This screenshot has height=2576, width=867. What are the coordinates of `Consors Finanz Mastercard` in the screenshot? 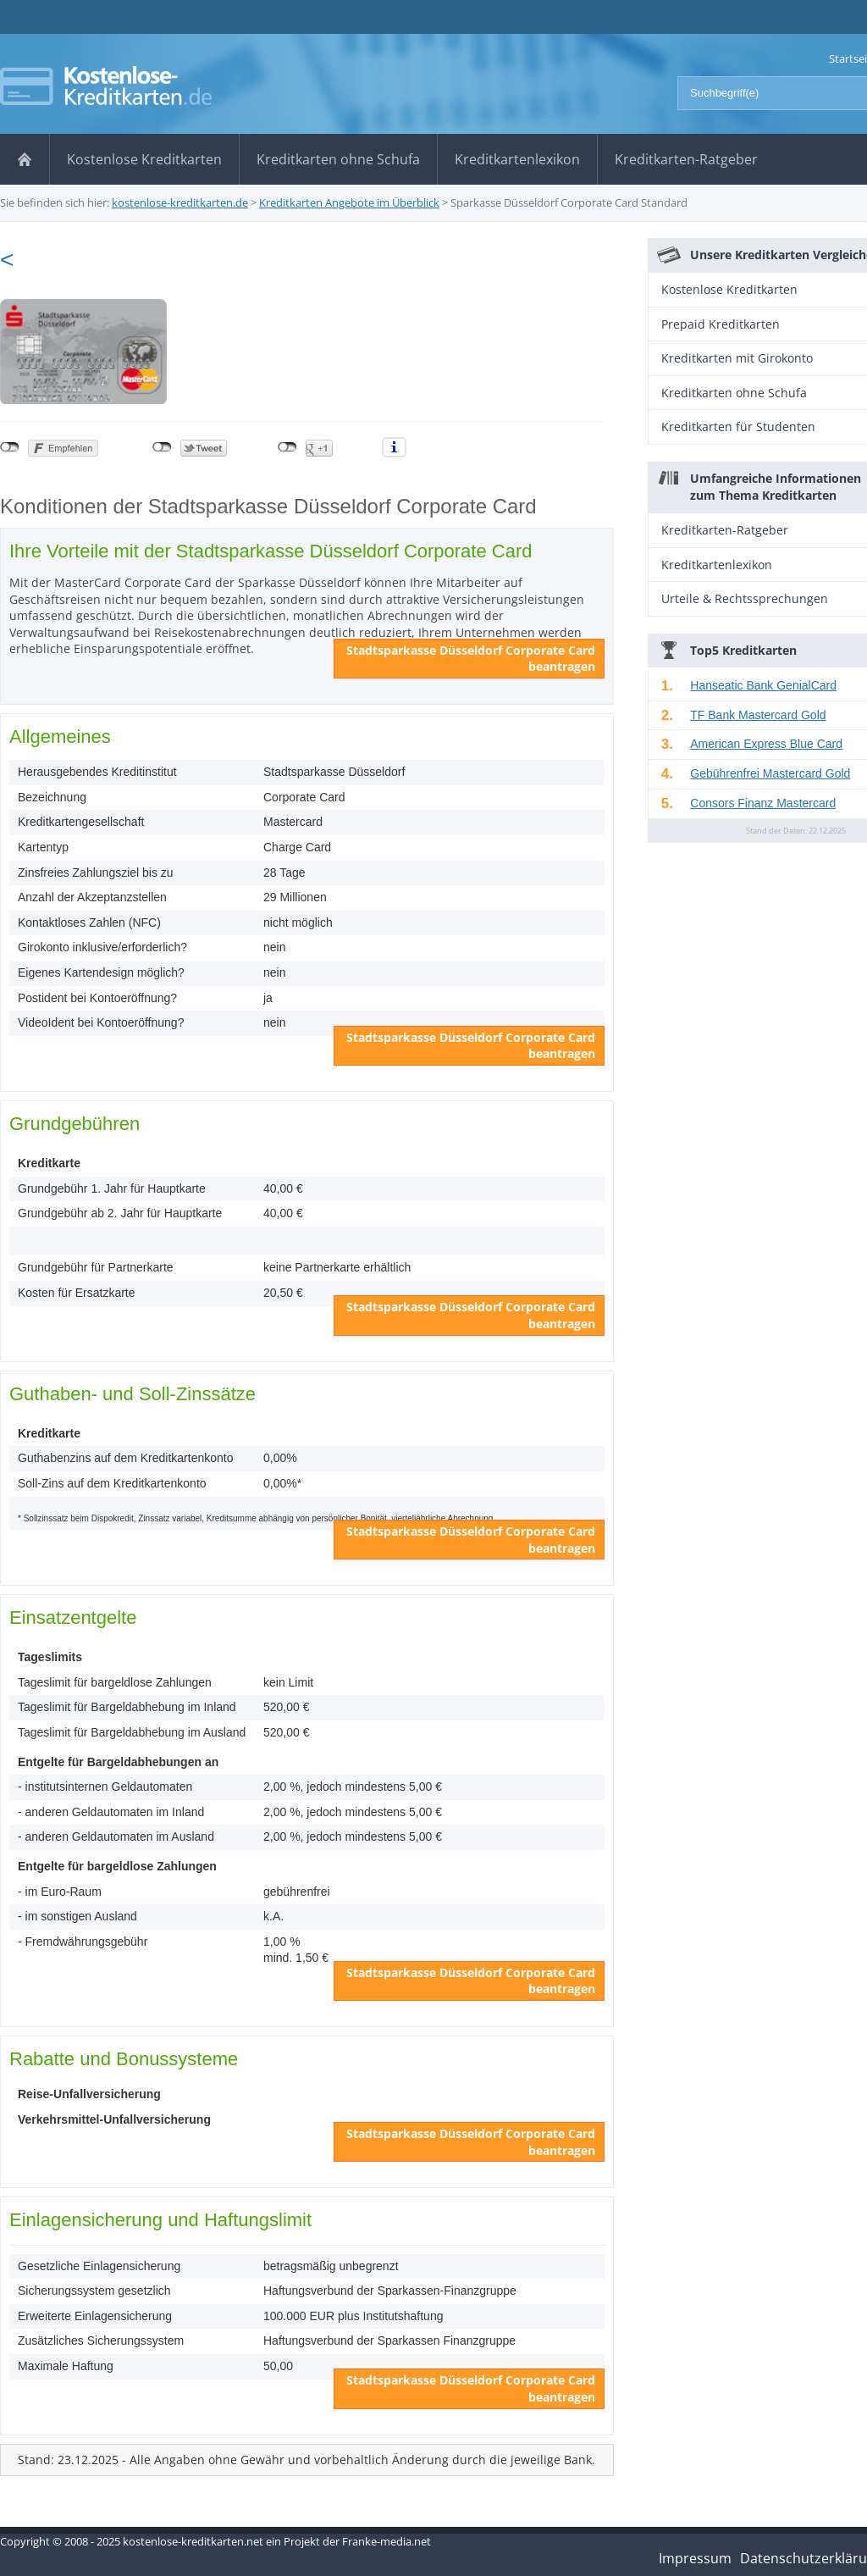 It's located at (763, 803).